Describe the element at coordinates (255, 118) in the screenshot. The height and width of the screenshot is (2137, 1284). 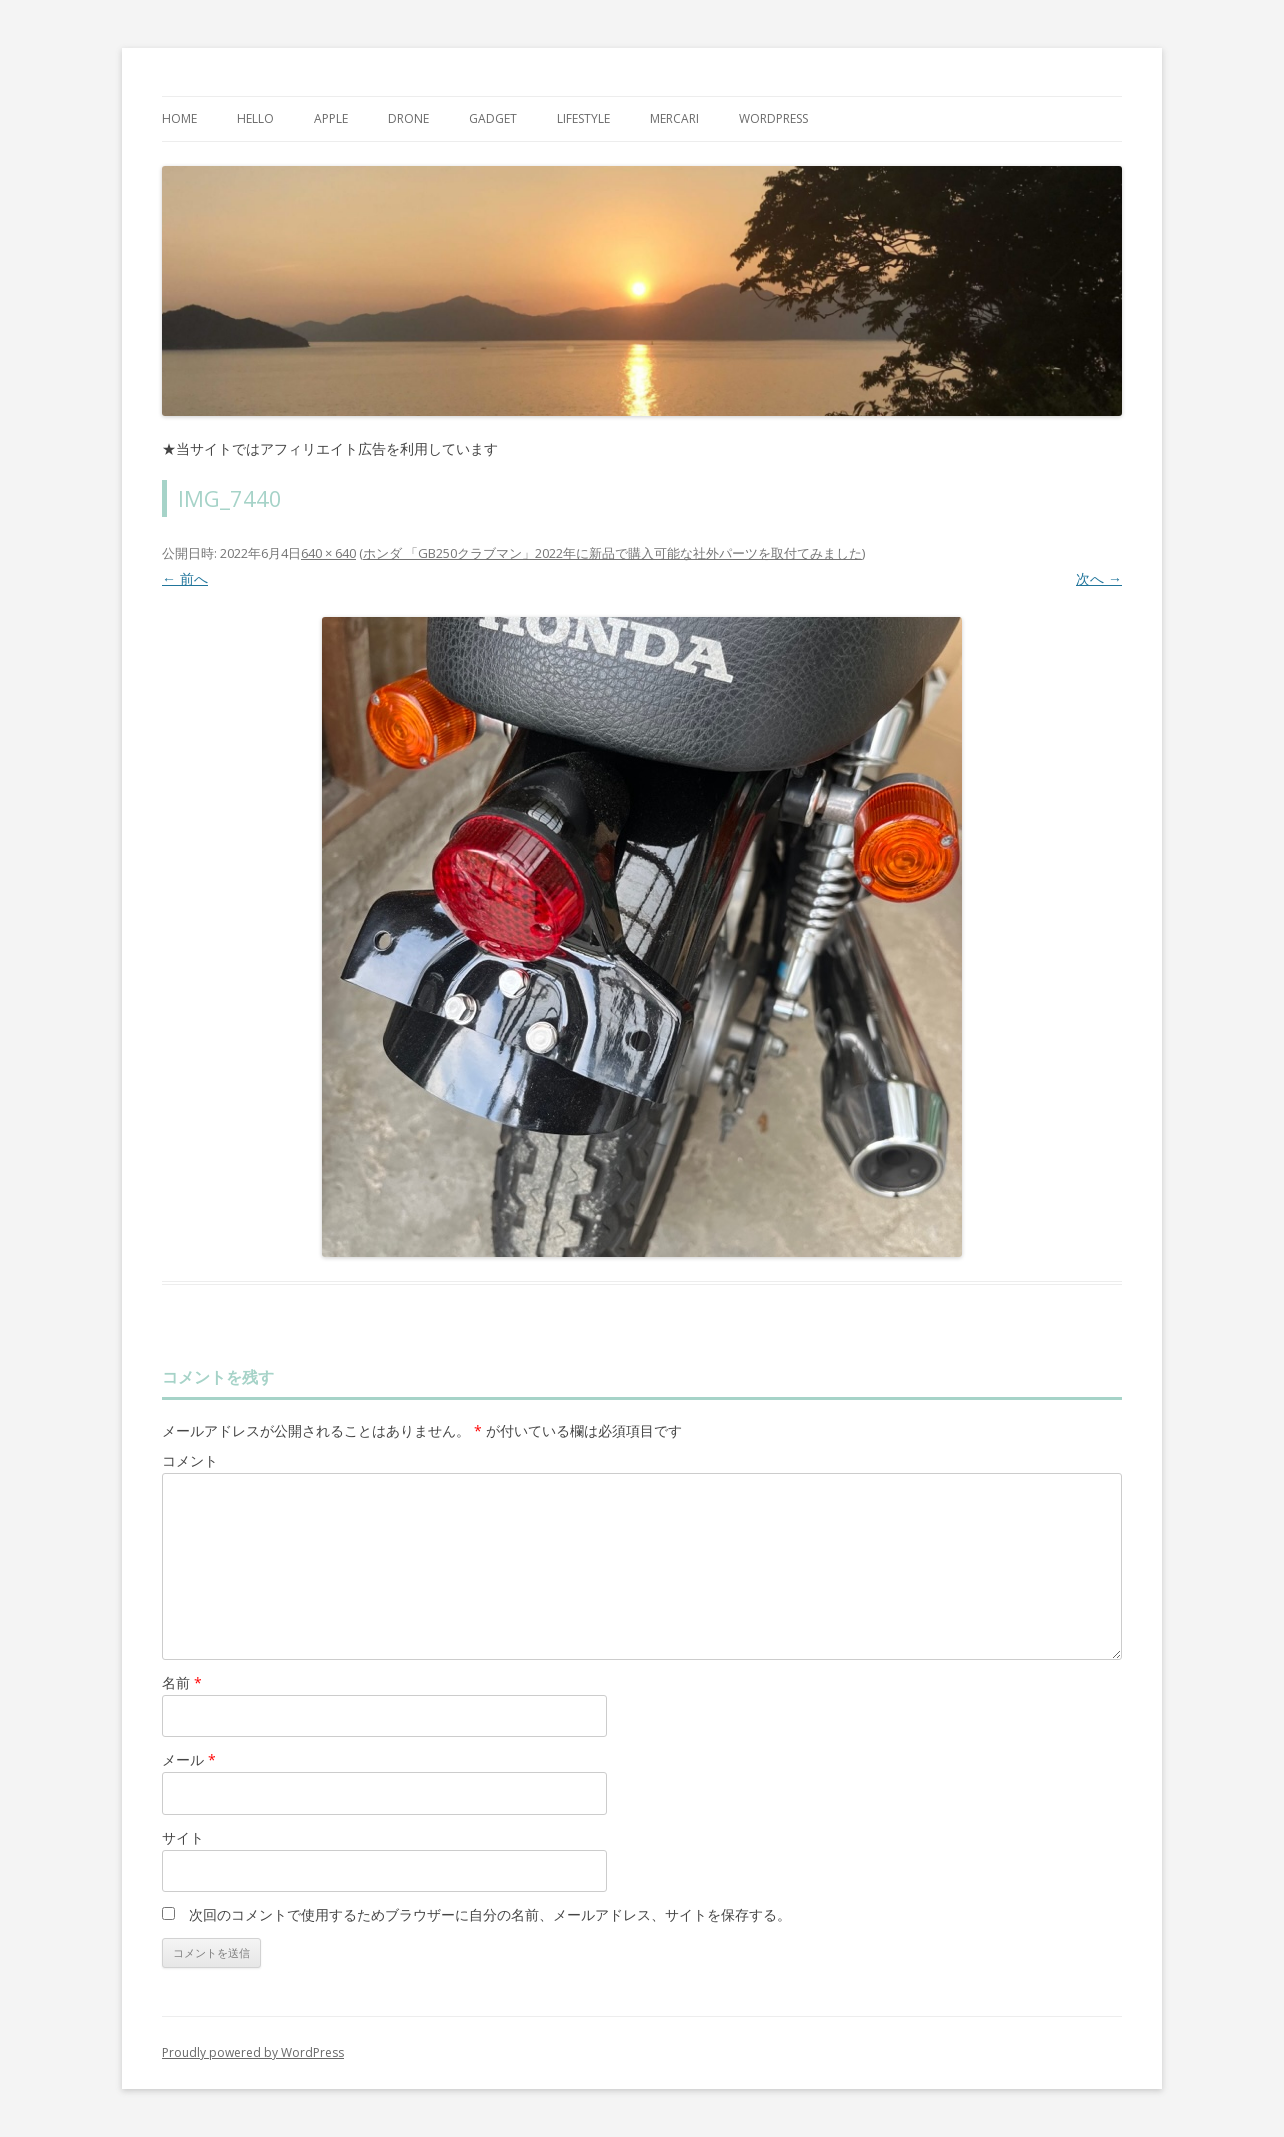
I see `Hello` at that location.